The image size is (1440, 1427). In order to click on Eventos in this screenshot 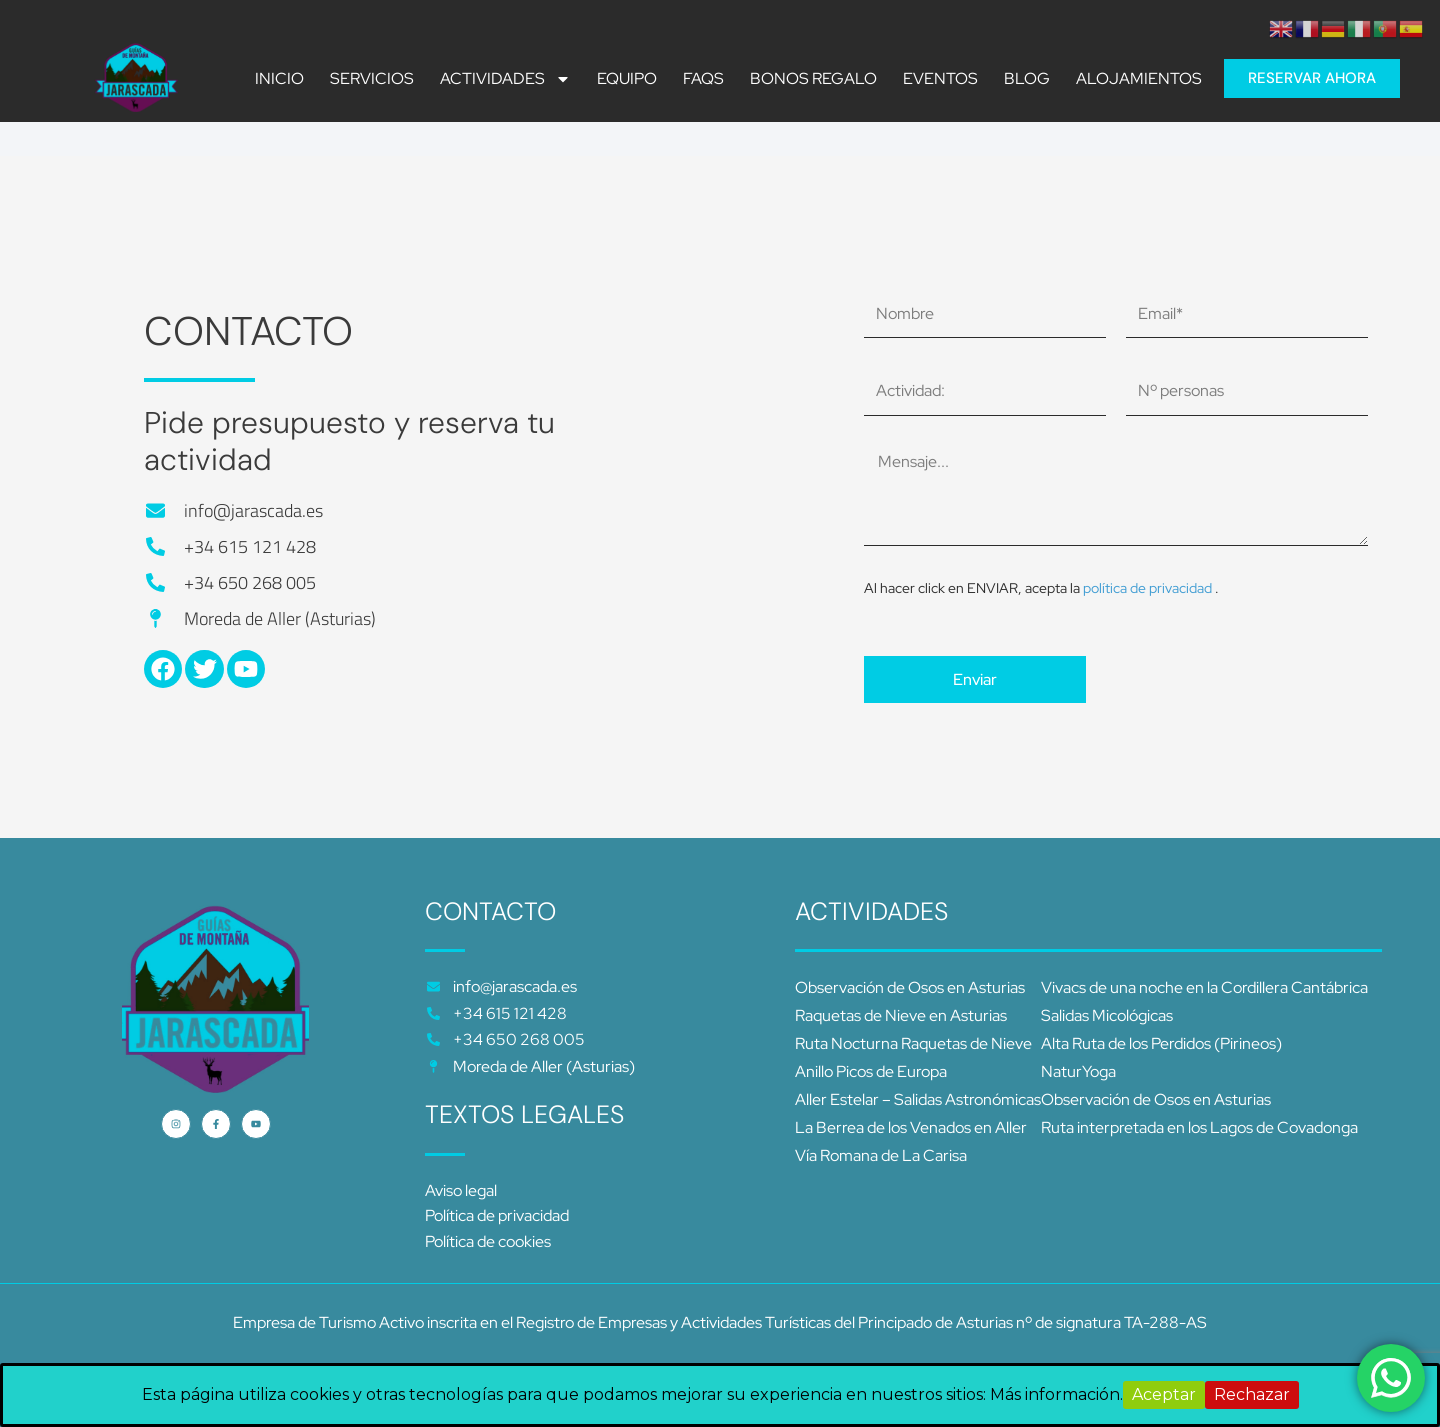, I will do `click(940, 79)`.